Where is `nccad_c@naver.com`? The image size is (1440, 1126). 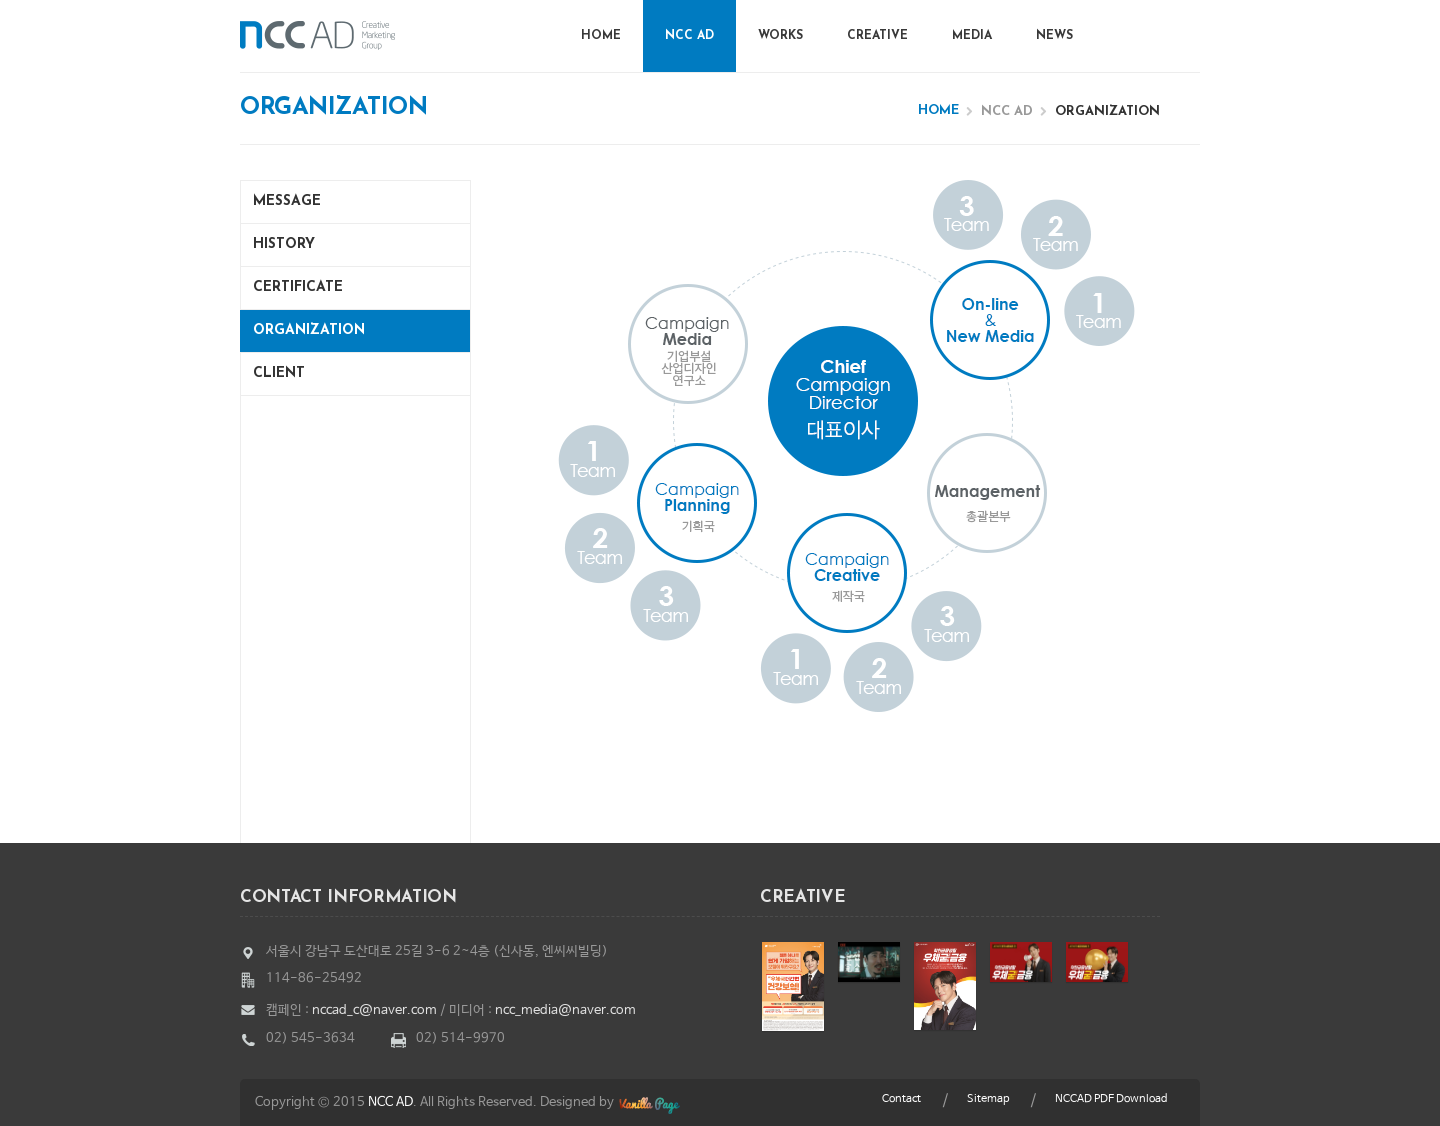 nccad_c@naver.com is located at coordinates (374, 1010).